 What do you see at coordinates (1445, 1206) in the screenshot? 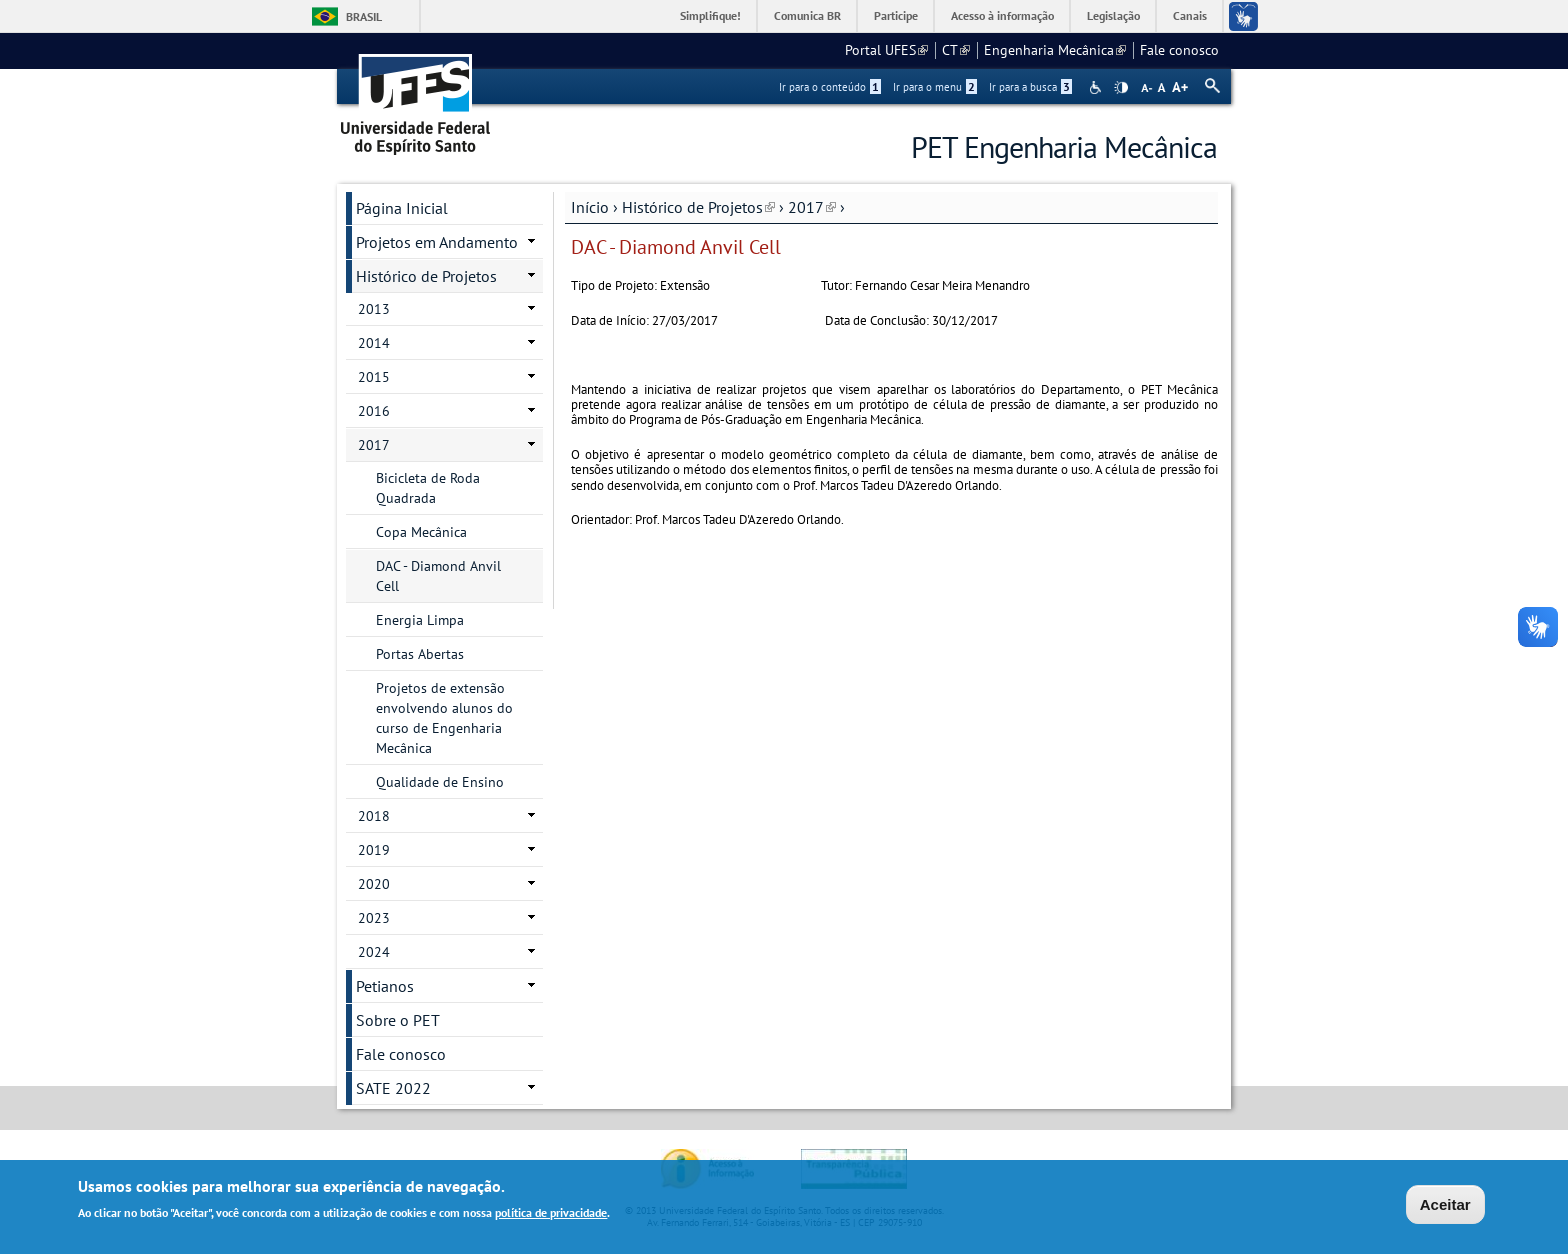
I see `Aceitar` at bounding box center [1445, 1206].